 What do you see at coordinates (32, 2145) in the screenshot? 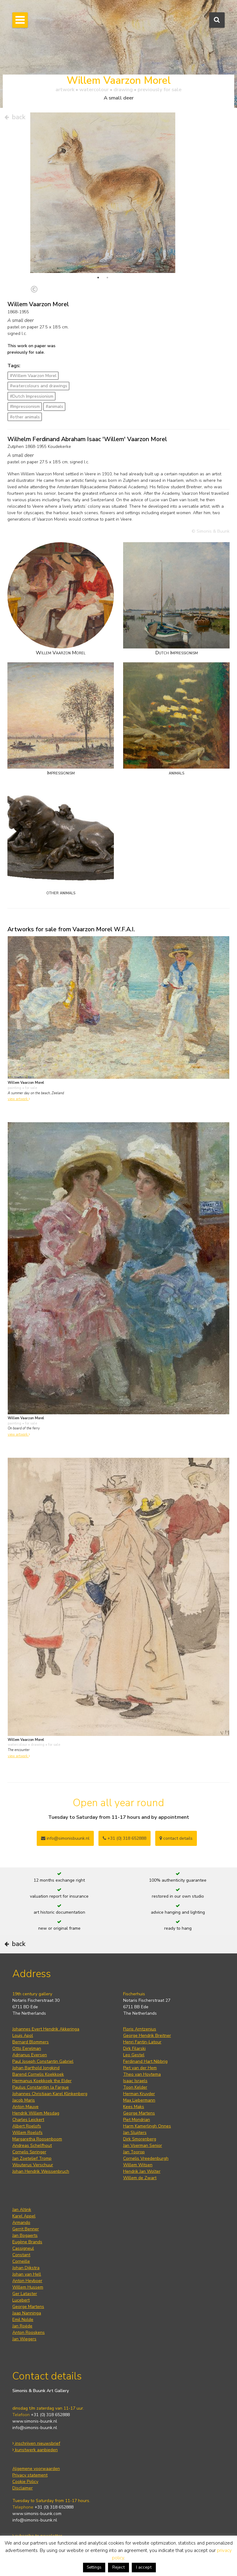
I see `Andreas Schelfhout` at bounding box center [32, 2145].